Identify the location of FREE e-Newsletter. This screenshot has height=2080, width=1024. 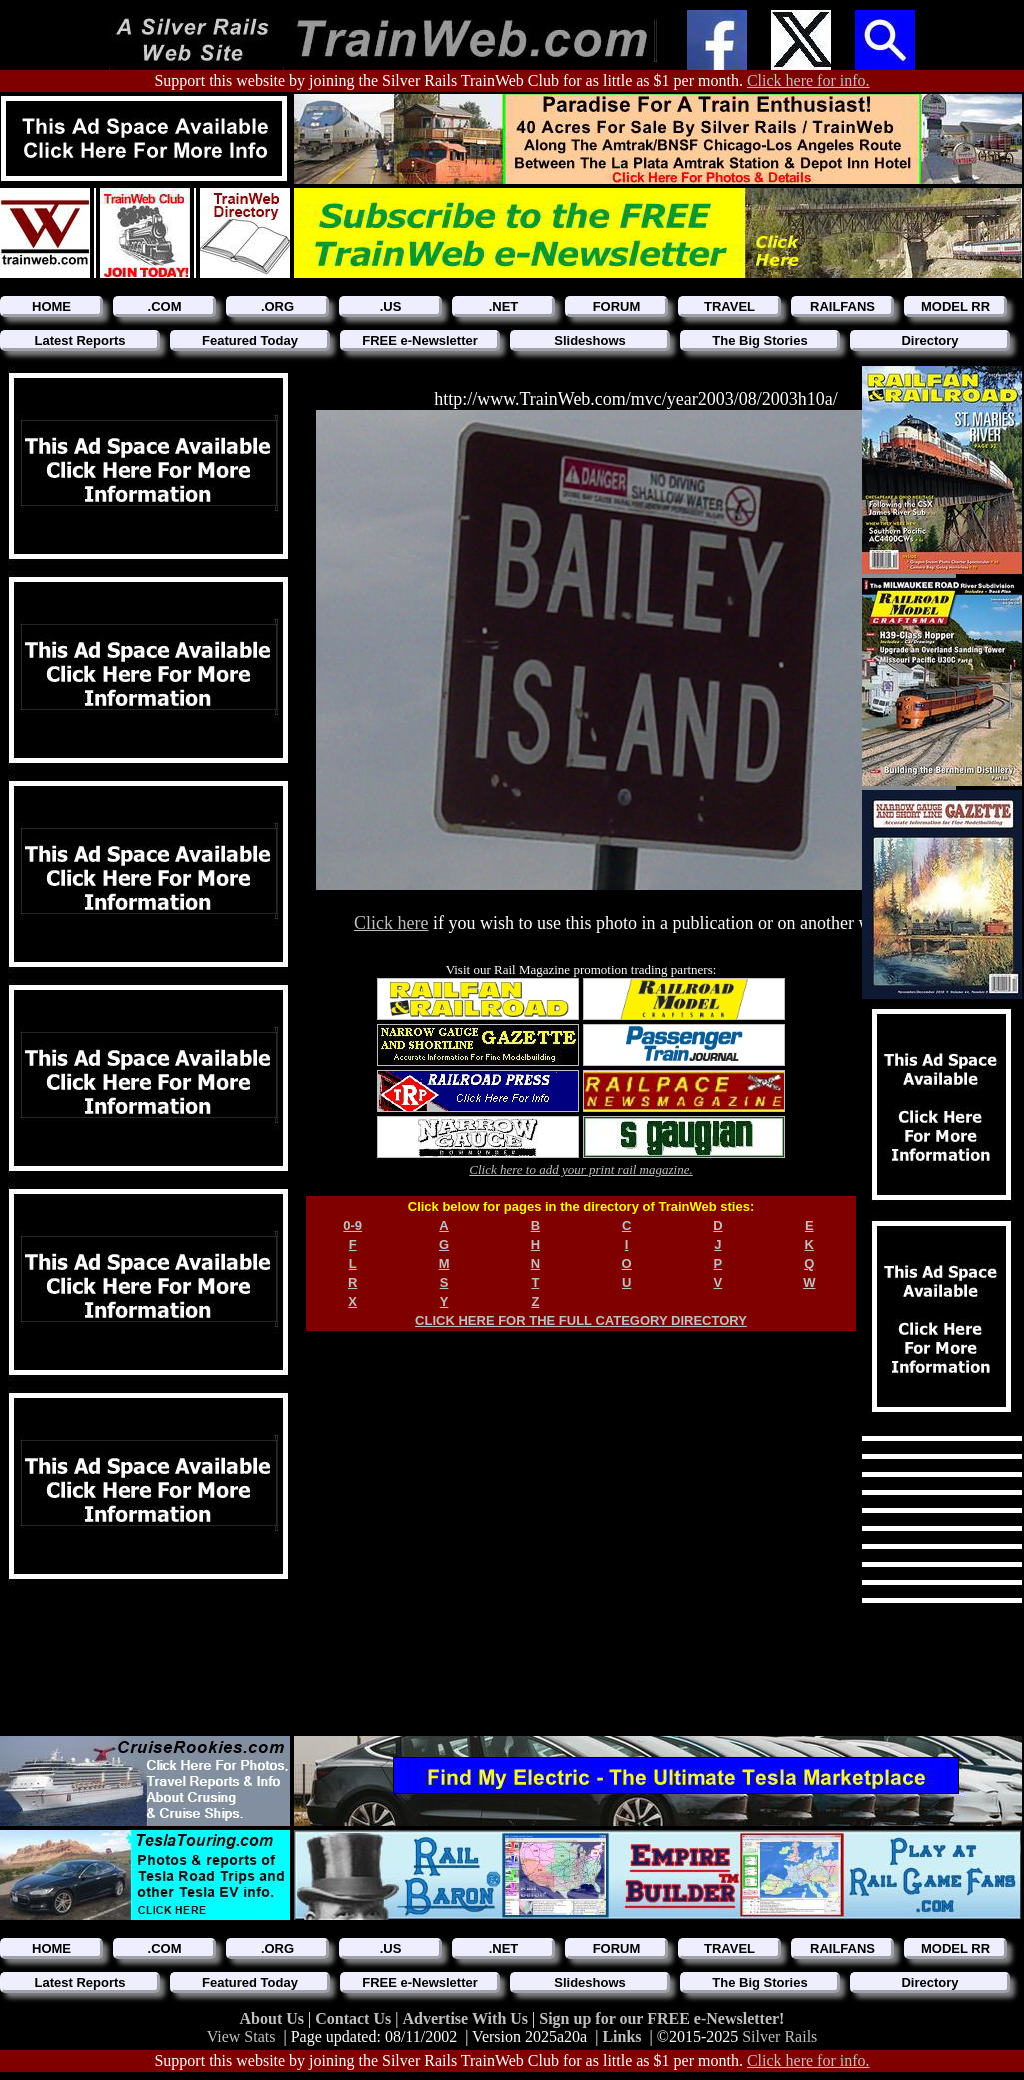
(420, 340).